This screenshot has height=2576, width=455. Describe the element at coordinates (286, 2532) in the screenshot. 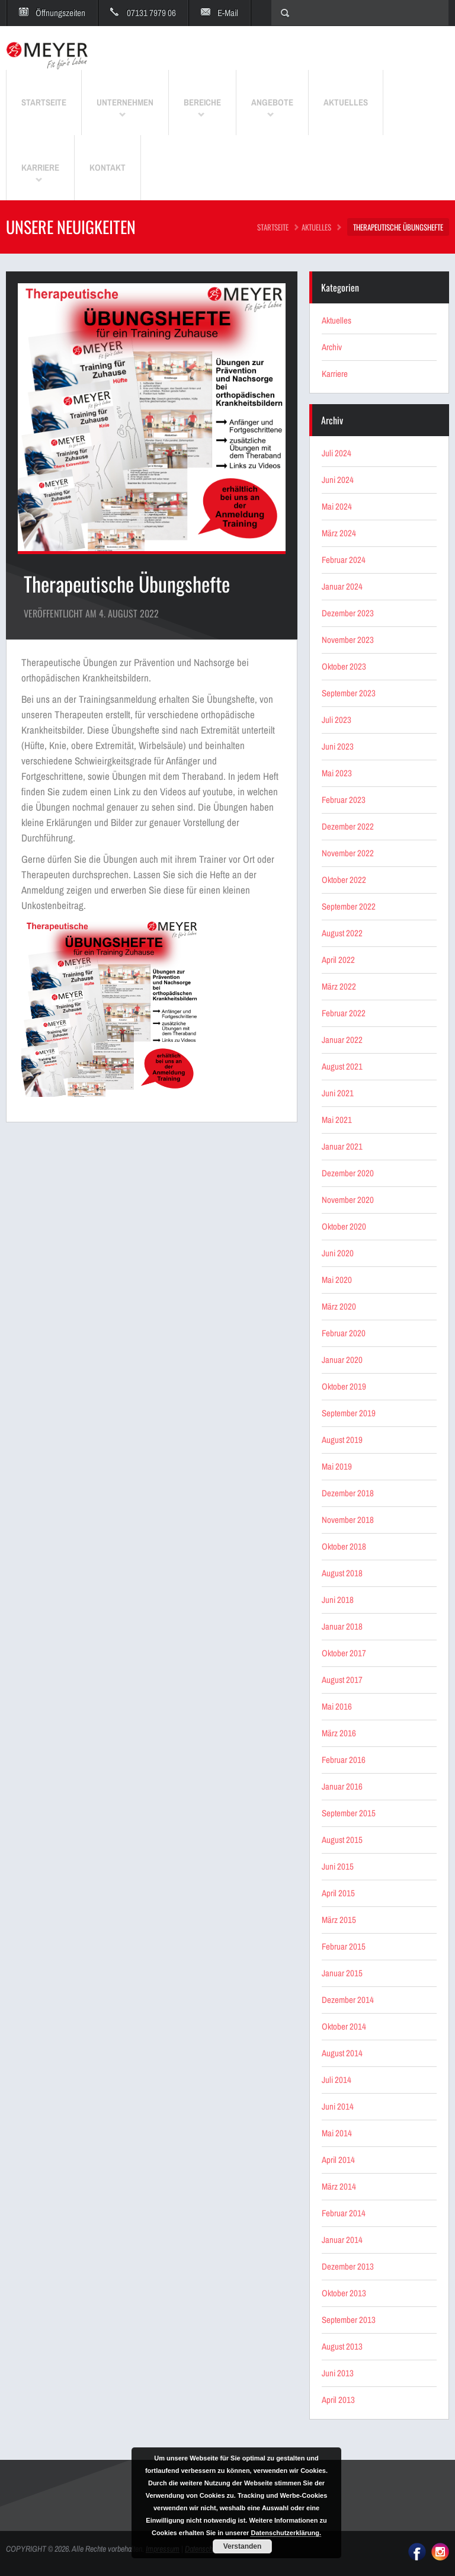

I see `Datenschutzerklärung.` at that location.